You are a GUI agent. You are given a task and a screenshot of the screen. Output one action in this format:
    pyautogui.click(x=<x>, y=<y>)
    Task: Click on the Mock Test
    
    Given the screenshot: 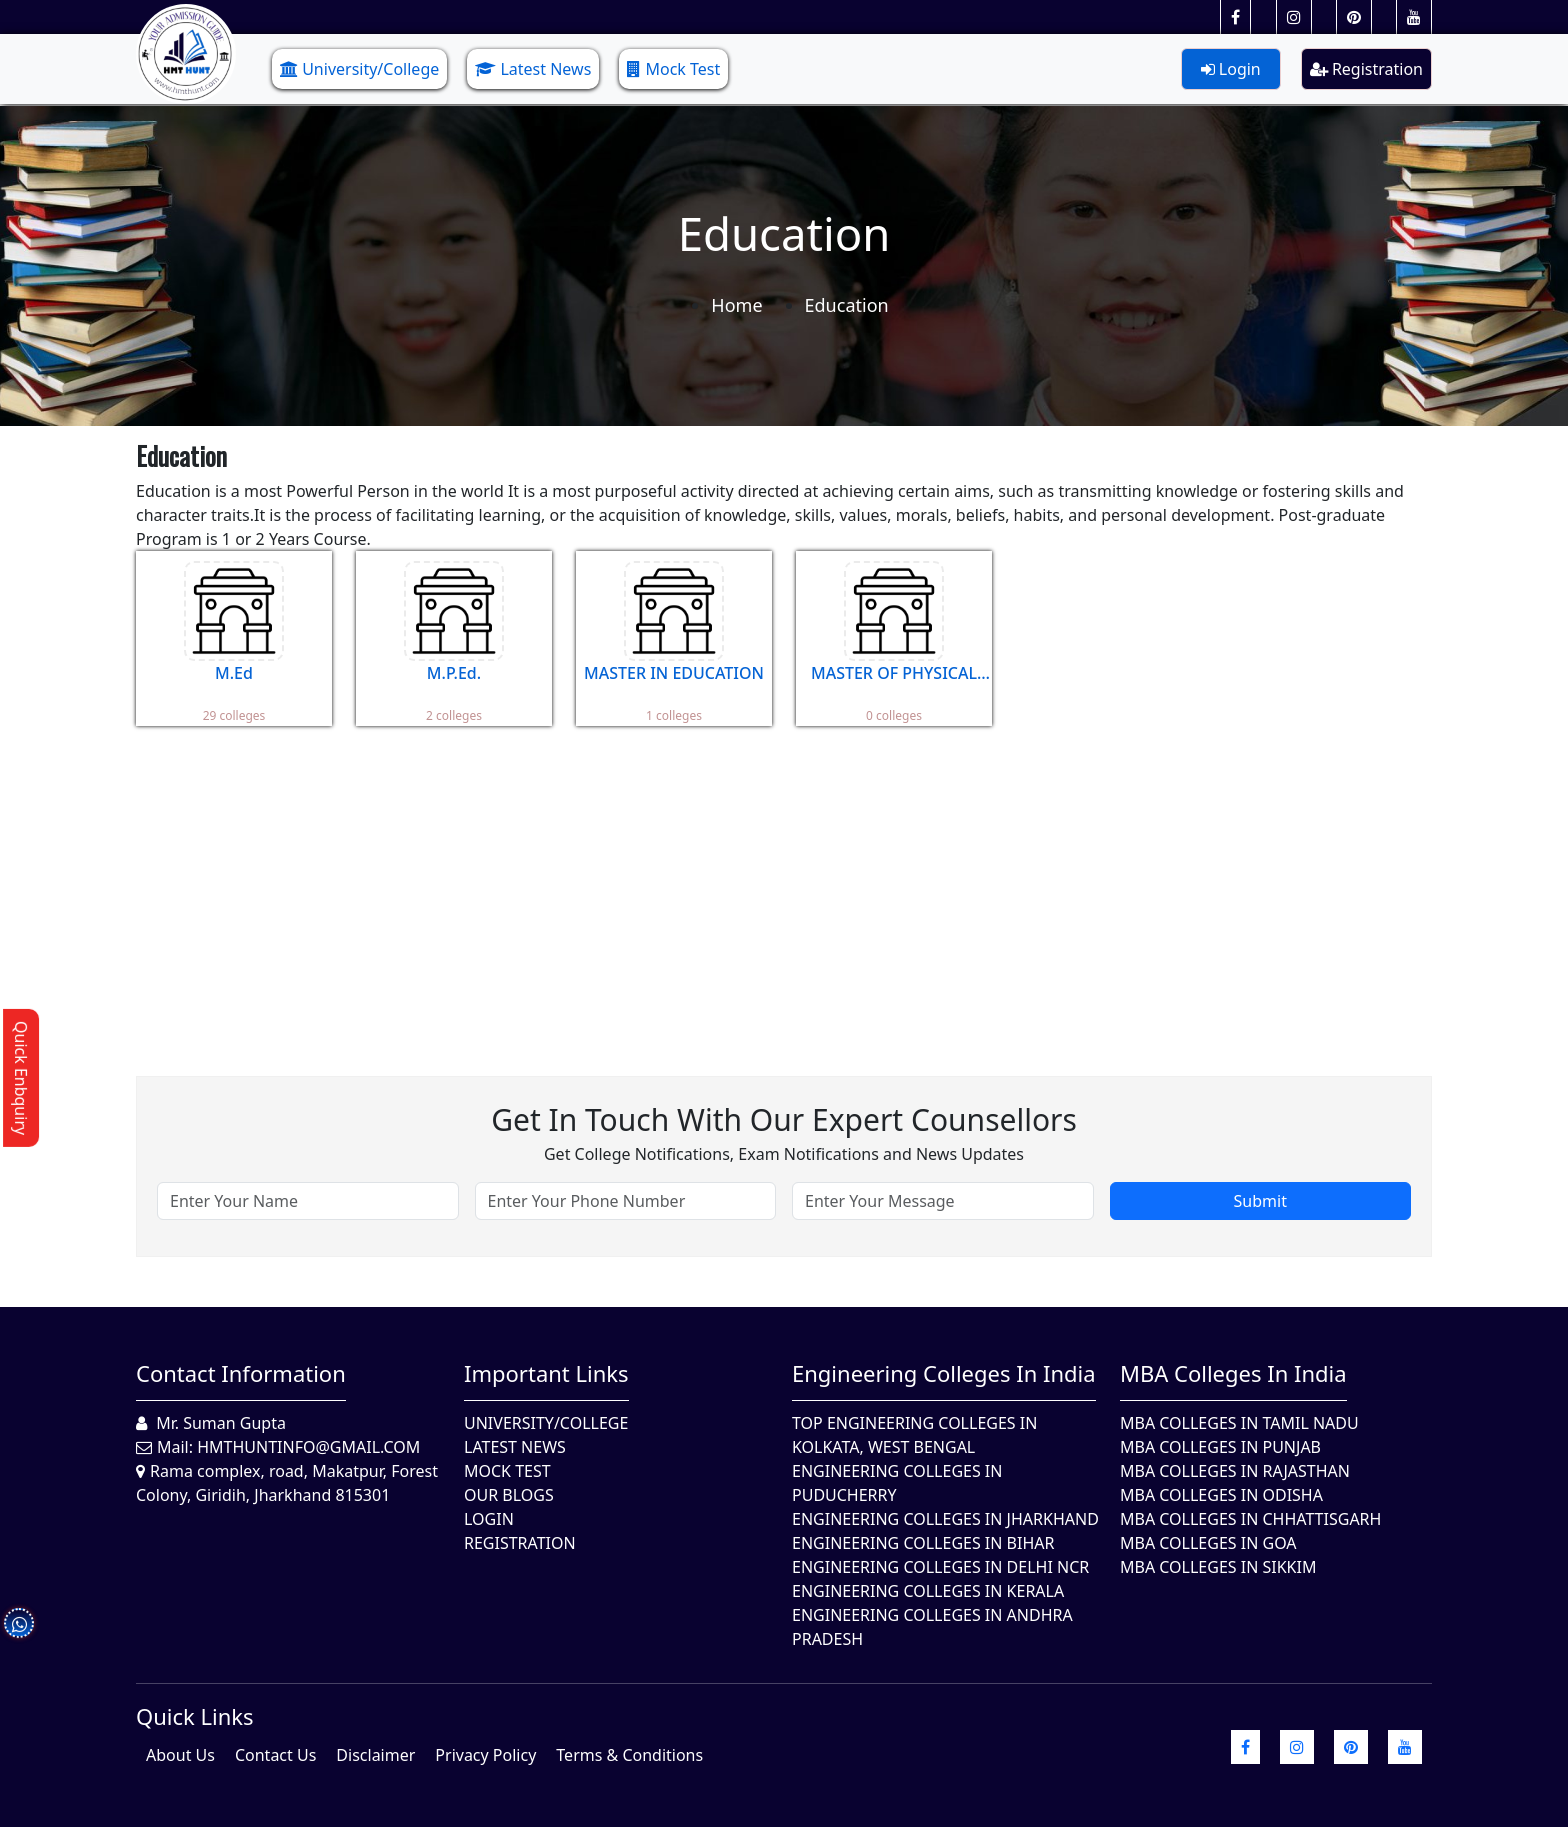 What is the action you would take?
    pyautogui.click(x=673, y=69)
    